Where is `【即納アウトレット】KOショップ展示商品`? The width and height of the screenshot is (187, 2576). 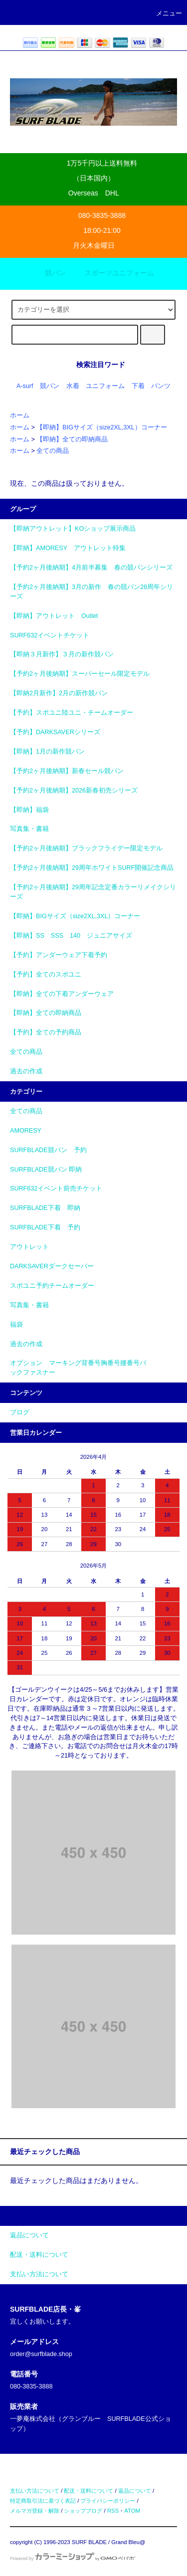
【即納アウトレット】KOショップ展示商品 is located at coordinates (73, 528).